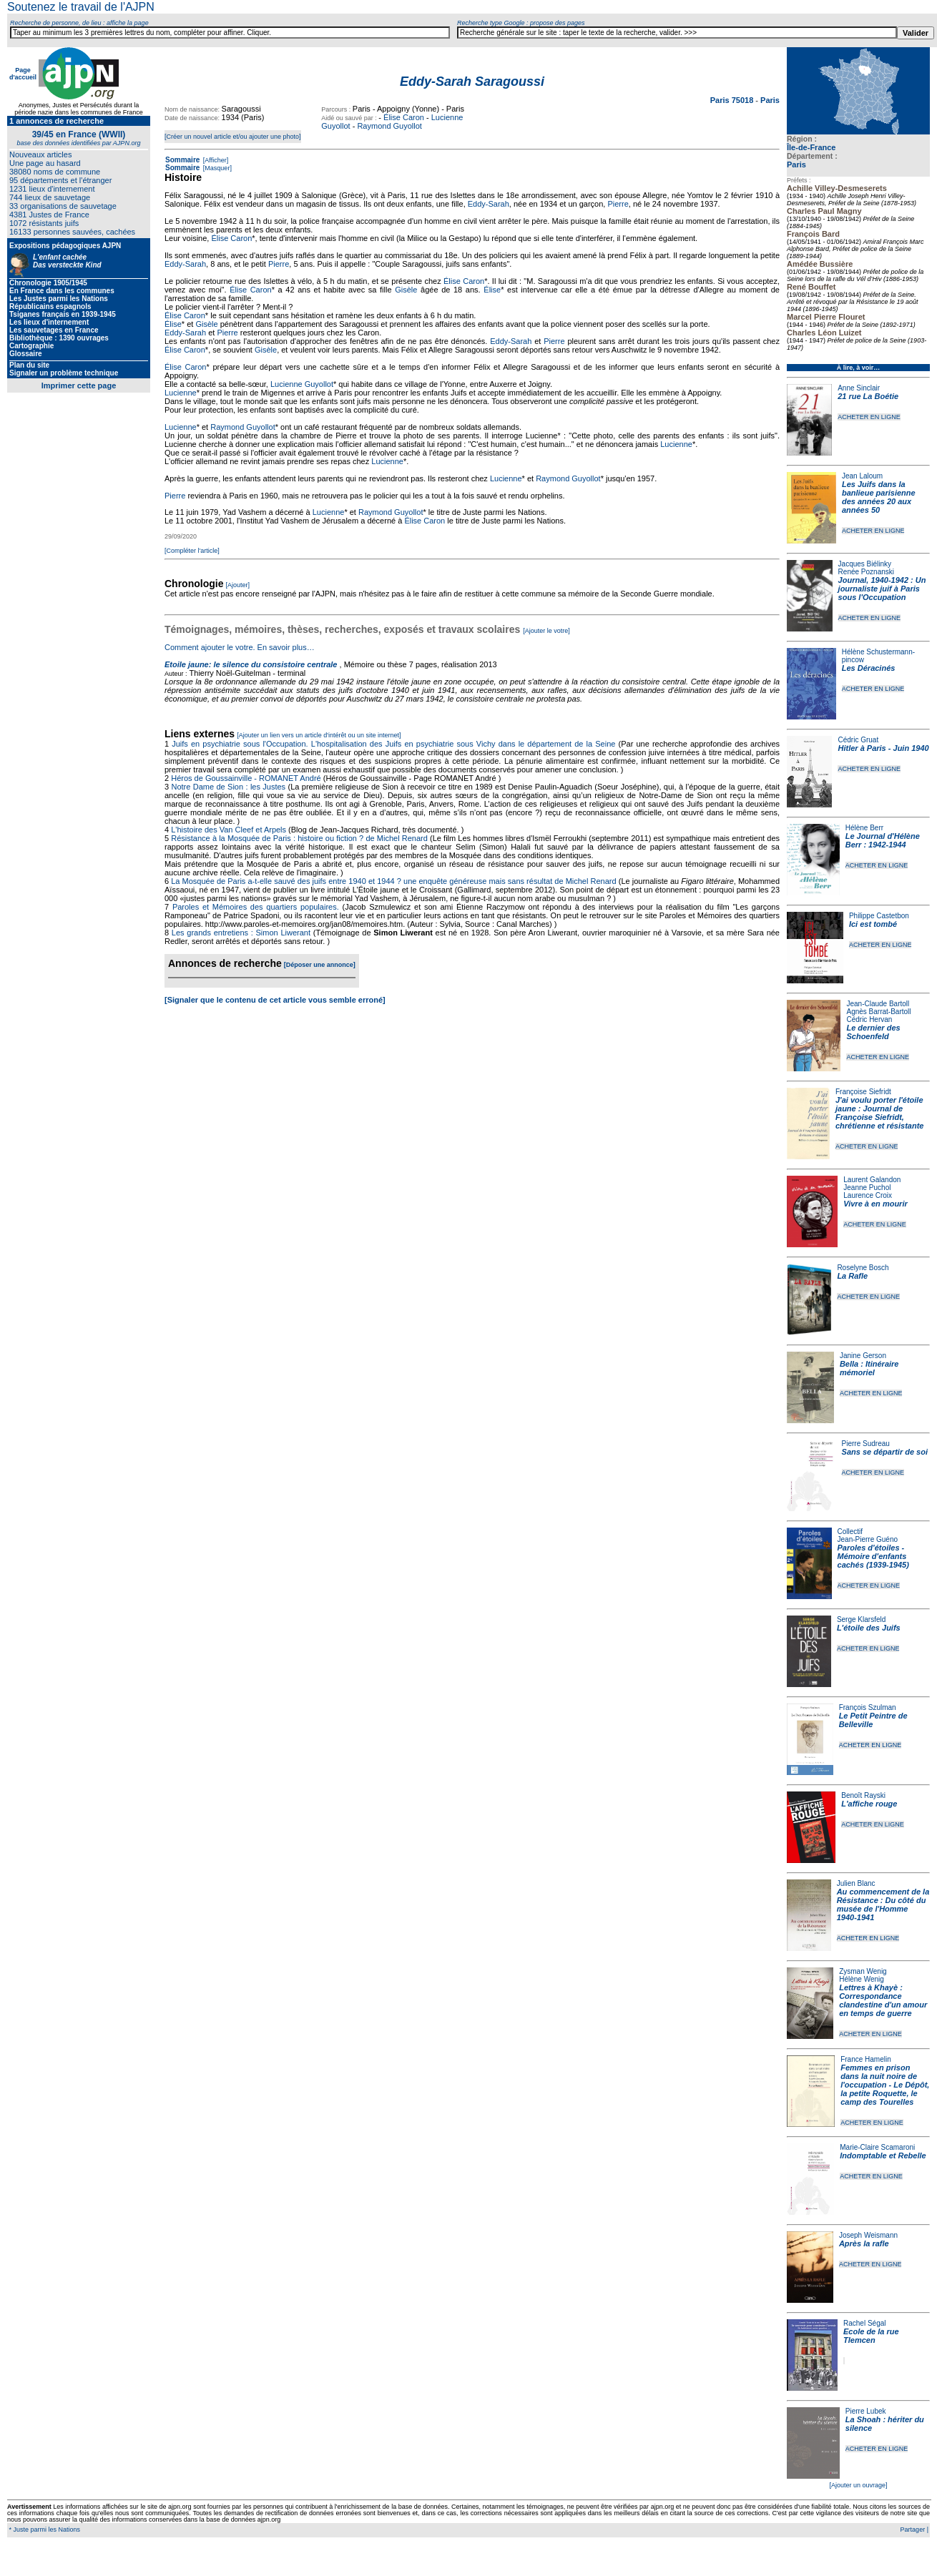  What do you see at coordinates (878, 1012) in the screenshot?
I see `Agnès Barrat-Bartoll` at bounding box center [878, 1012].